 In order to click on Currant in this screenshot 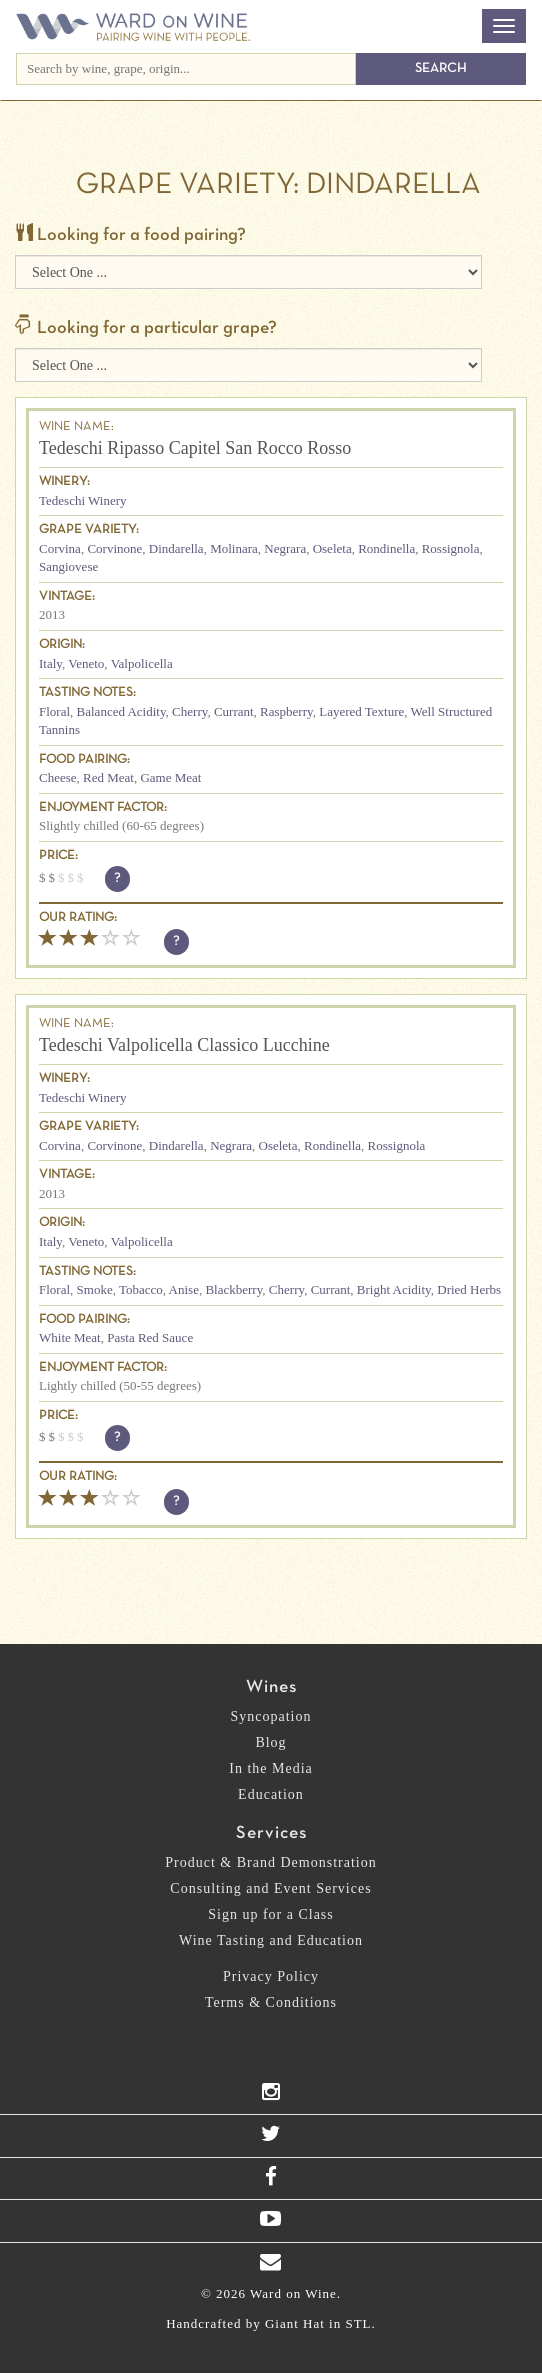, I will do `click(234, 711)`.